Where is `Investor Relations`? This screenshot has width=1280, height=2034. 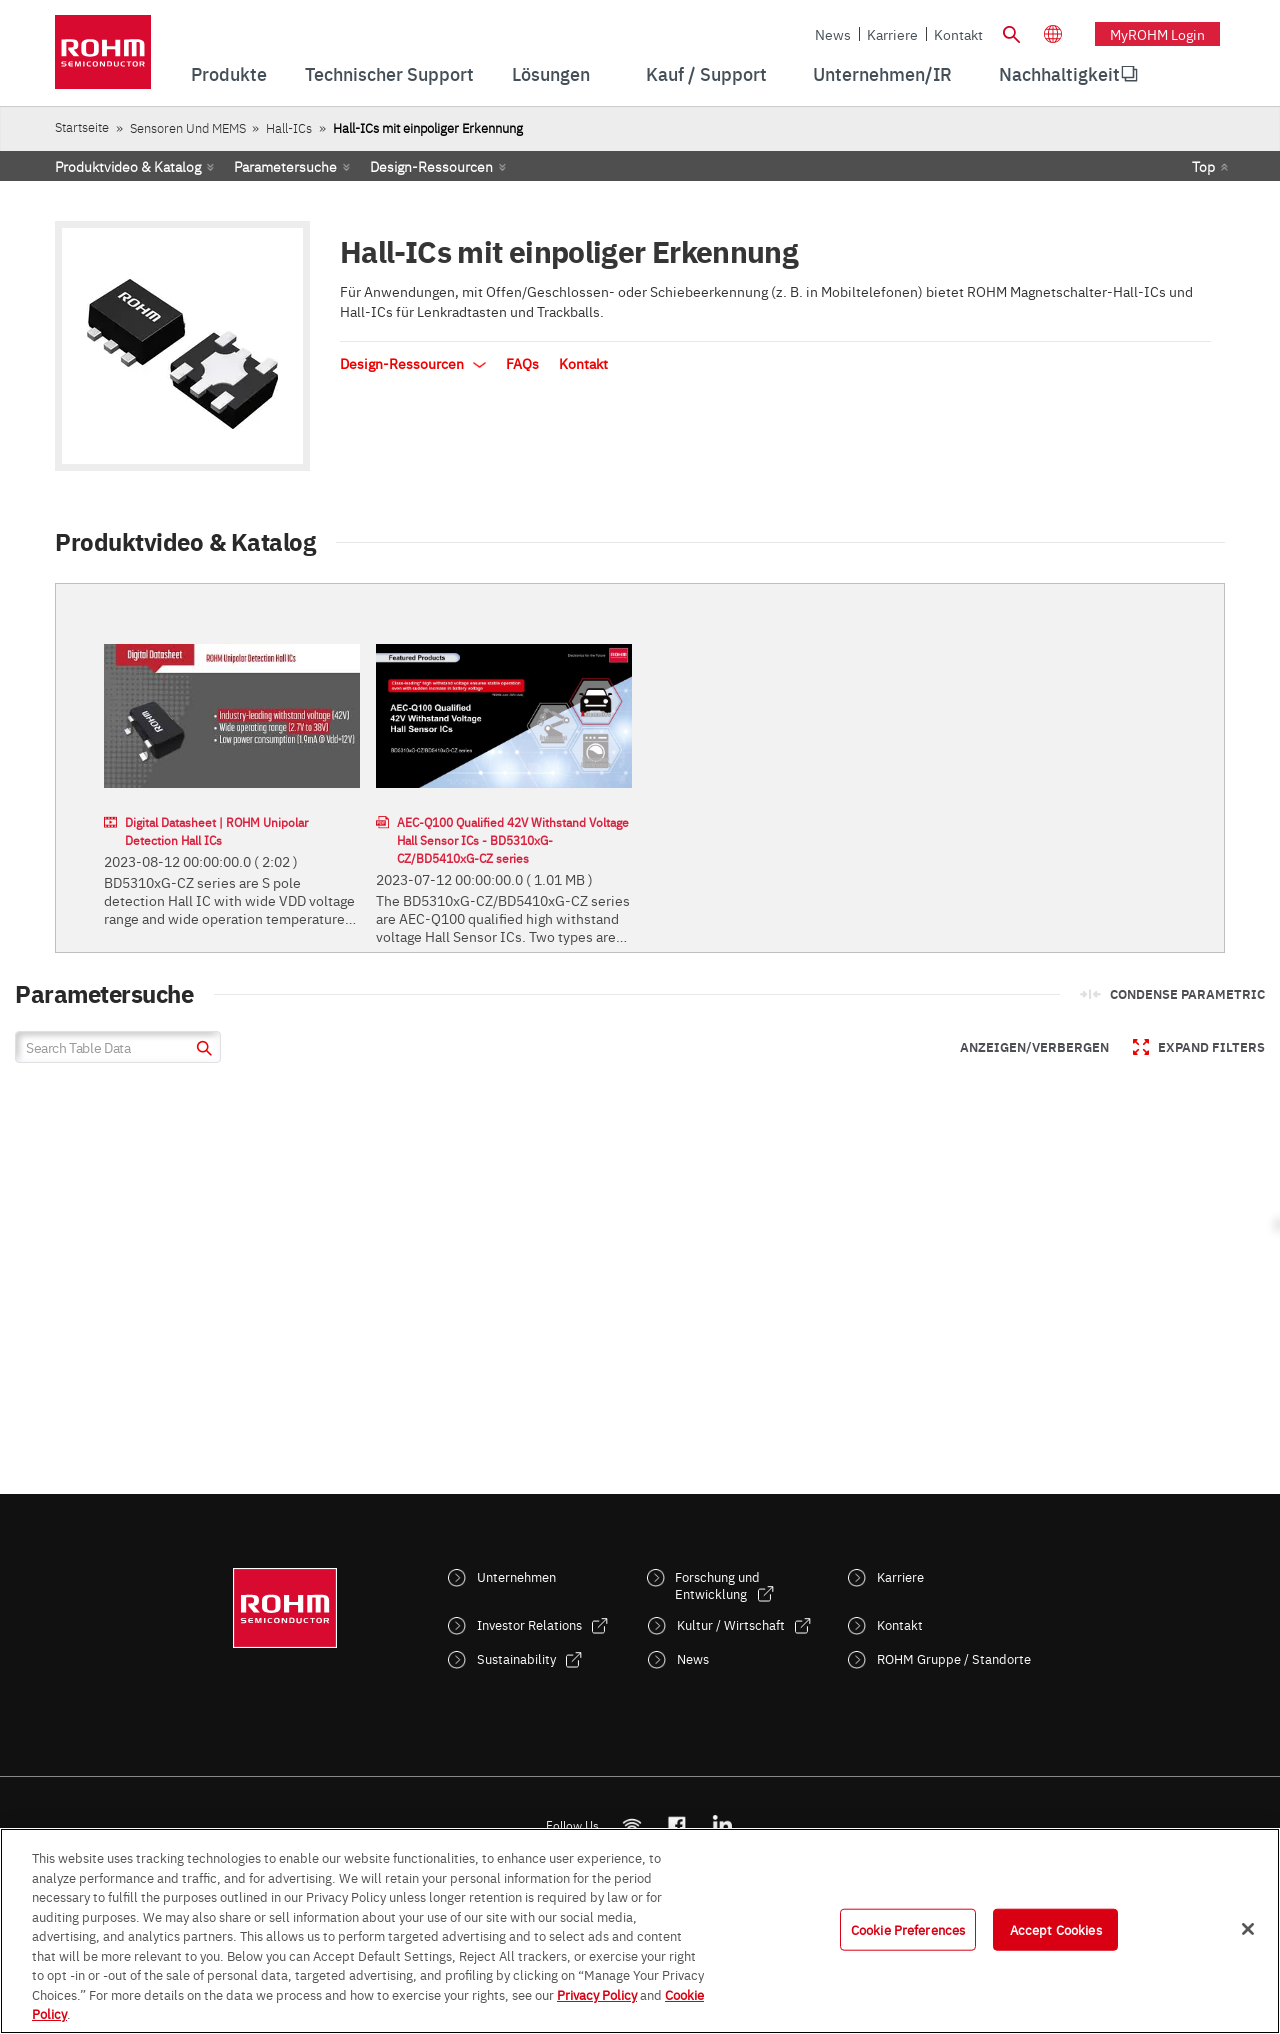
Investor Relations is located at coordinates (529, 1624).